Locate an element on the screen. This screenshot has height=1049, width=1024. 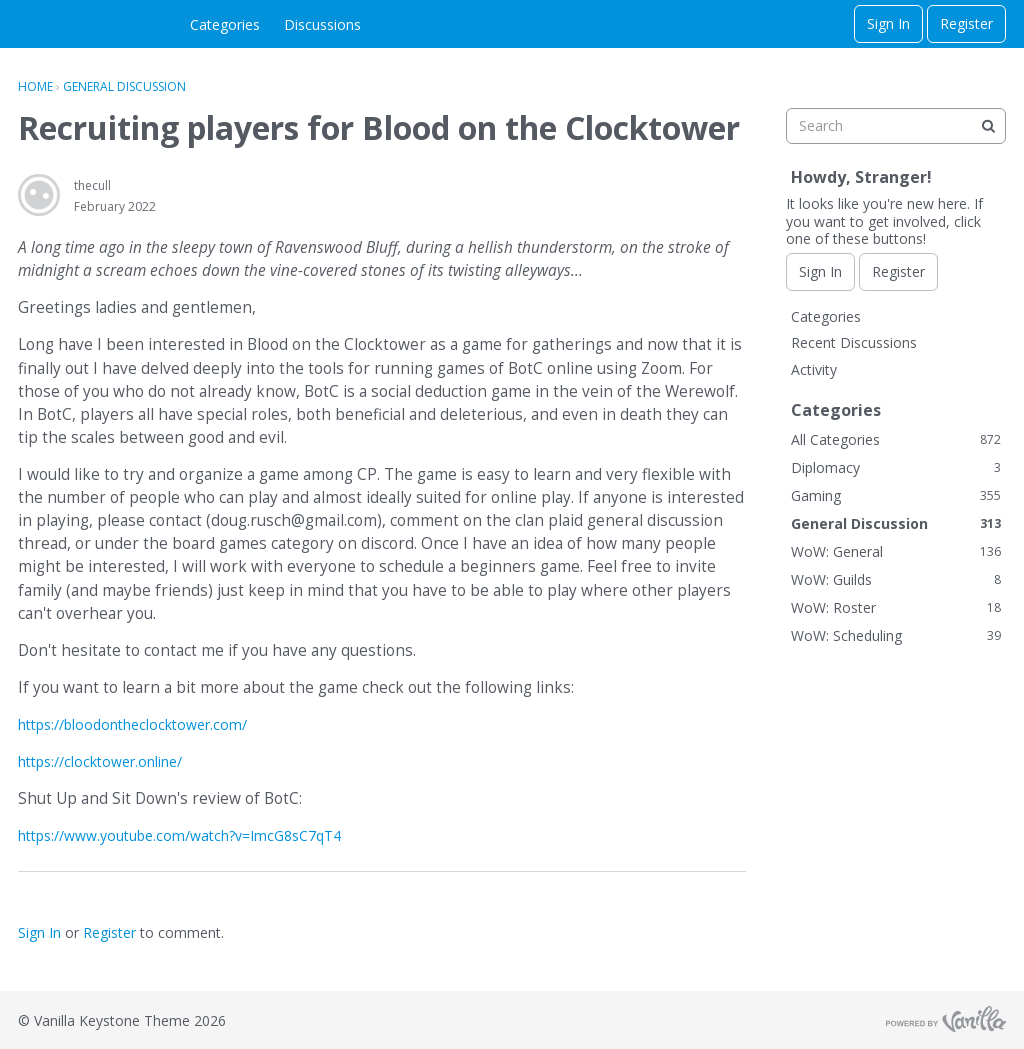
Recent Discussions is located at coordinates (854, 342).